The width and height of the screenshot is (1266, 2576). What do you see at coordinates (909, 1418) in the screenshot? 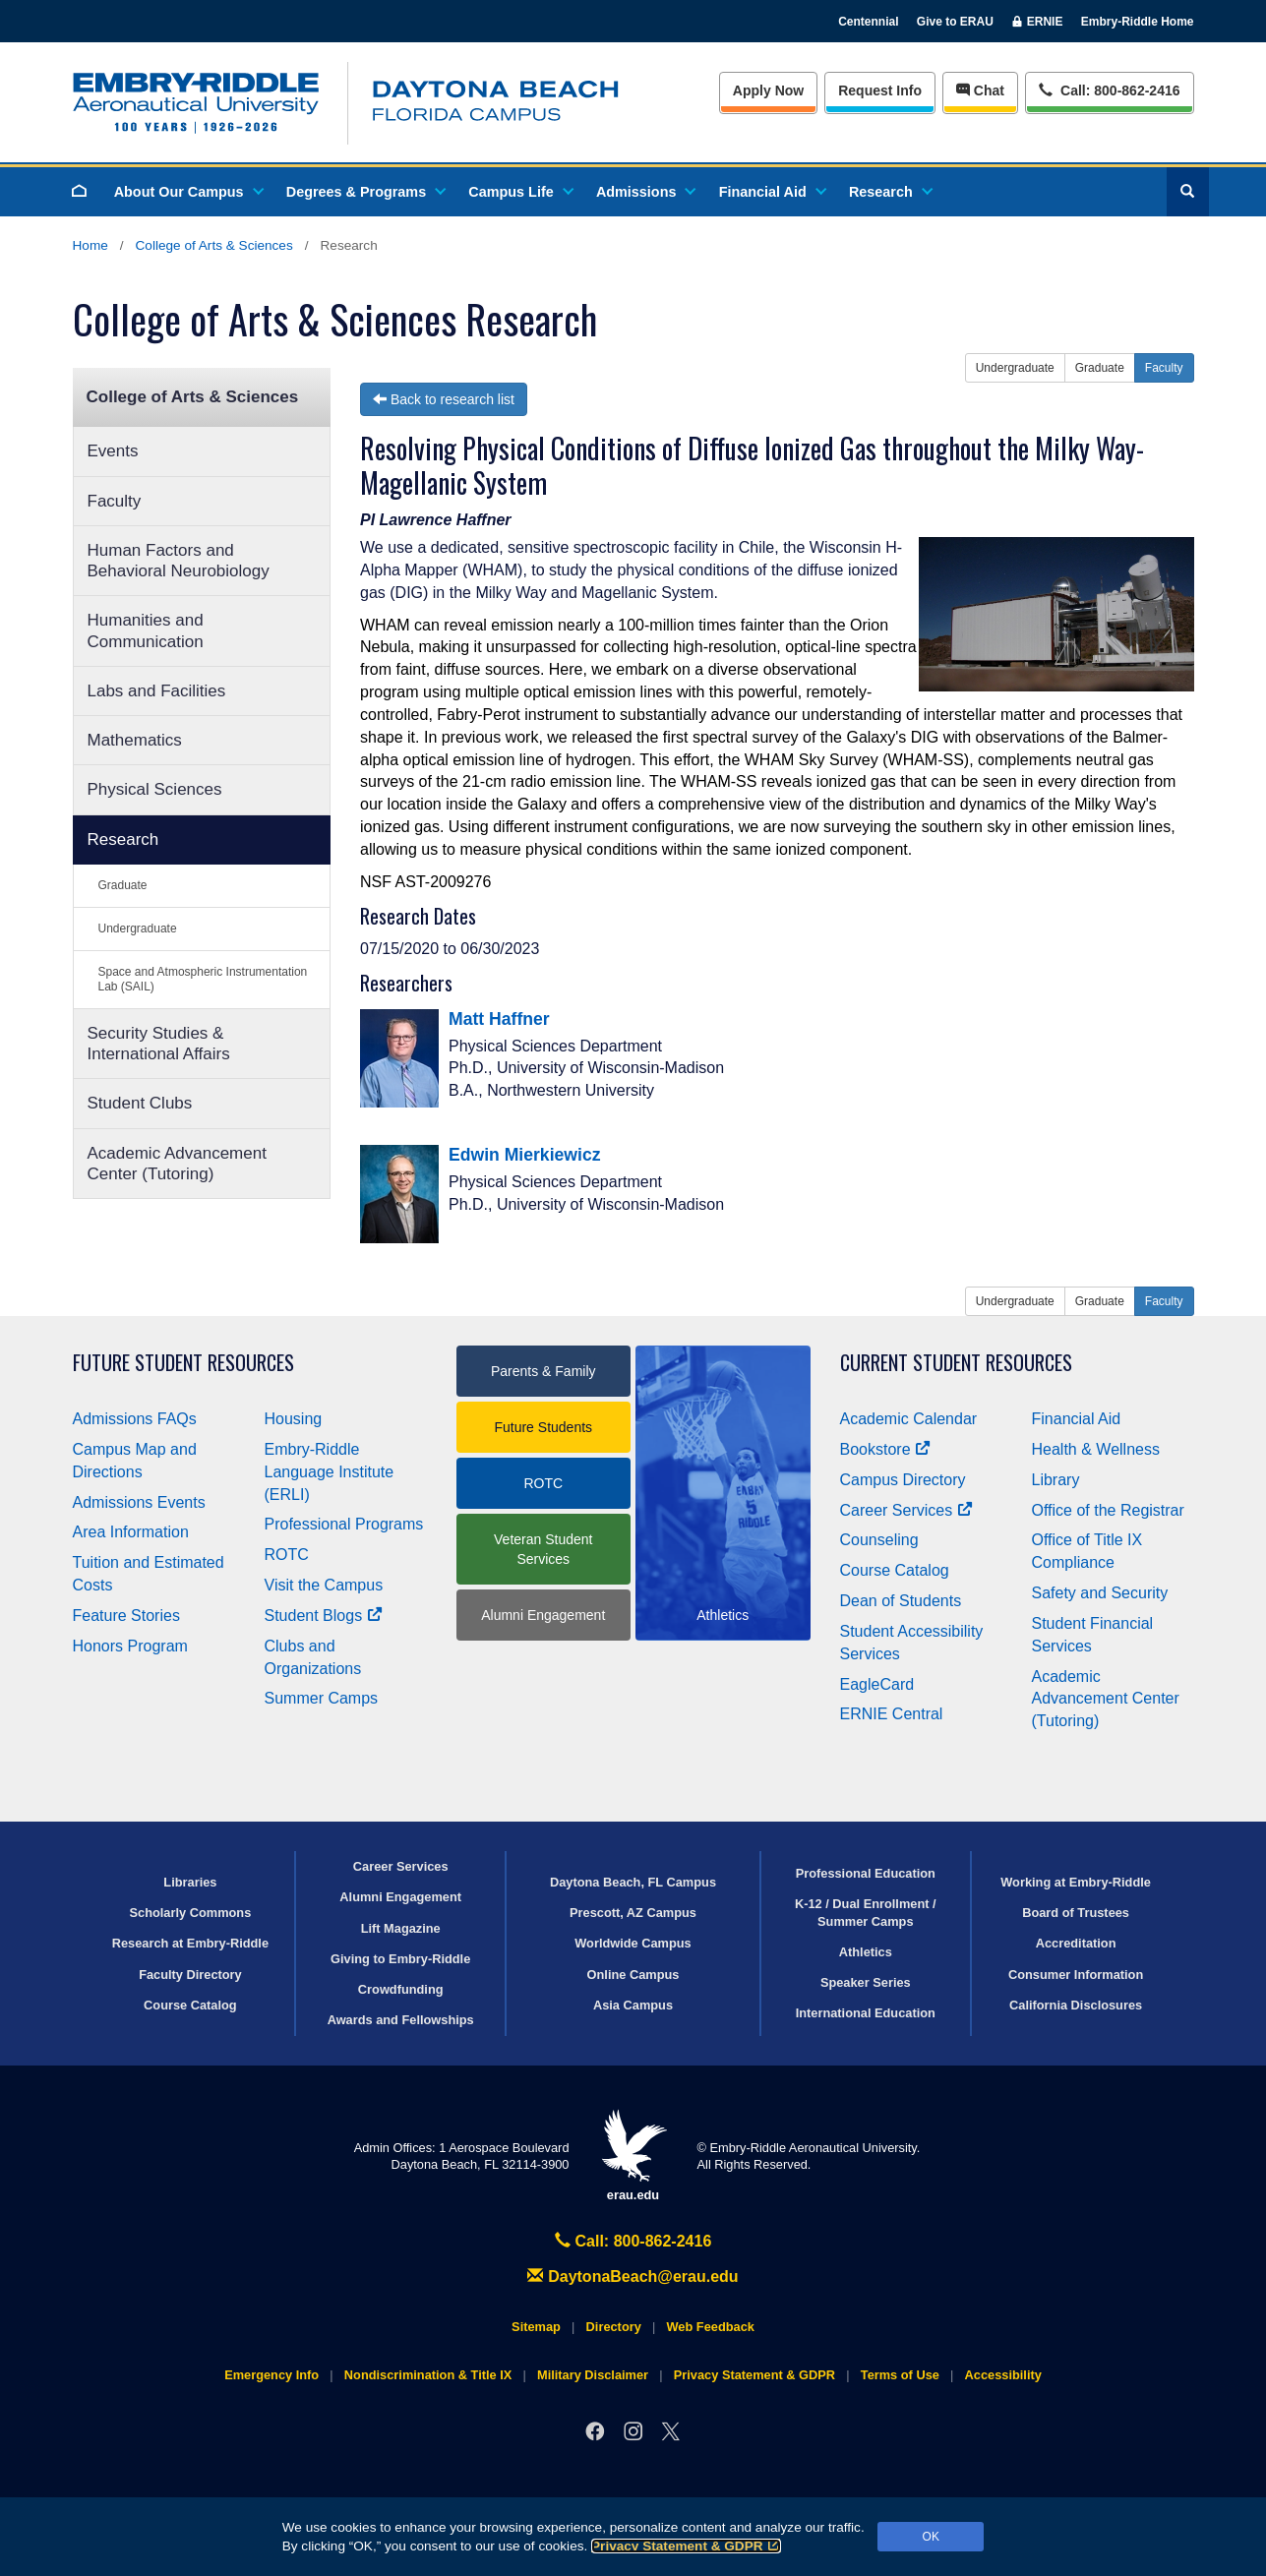
I see `Academic Calendar` at bounding box center [909, 1418].